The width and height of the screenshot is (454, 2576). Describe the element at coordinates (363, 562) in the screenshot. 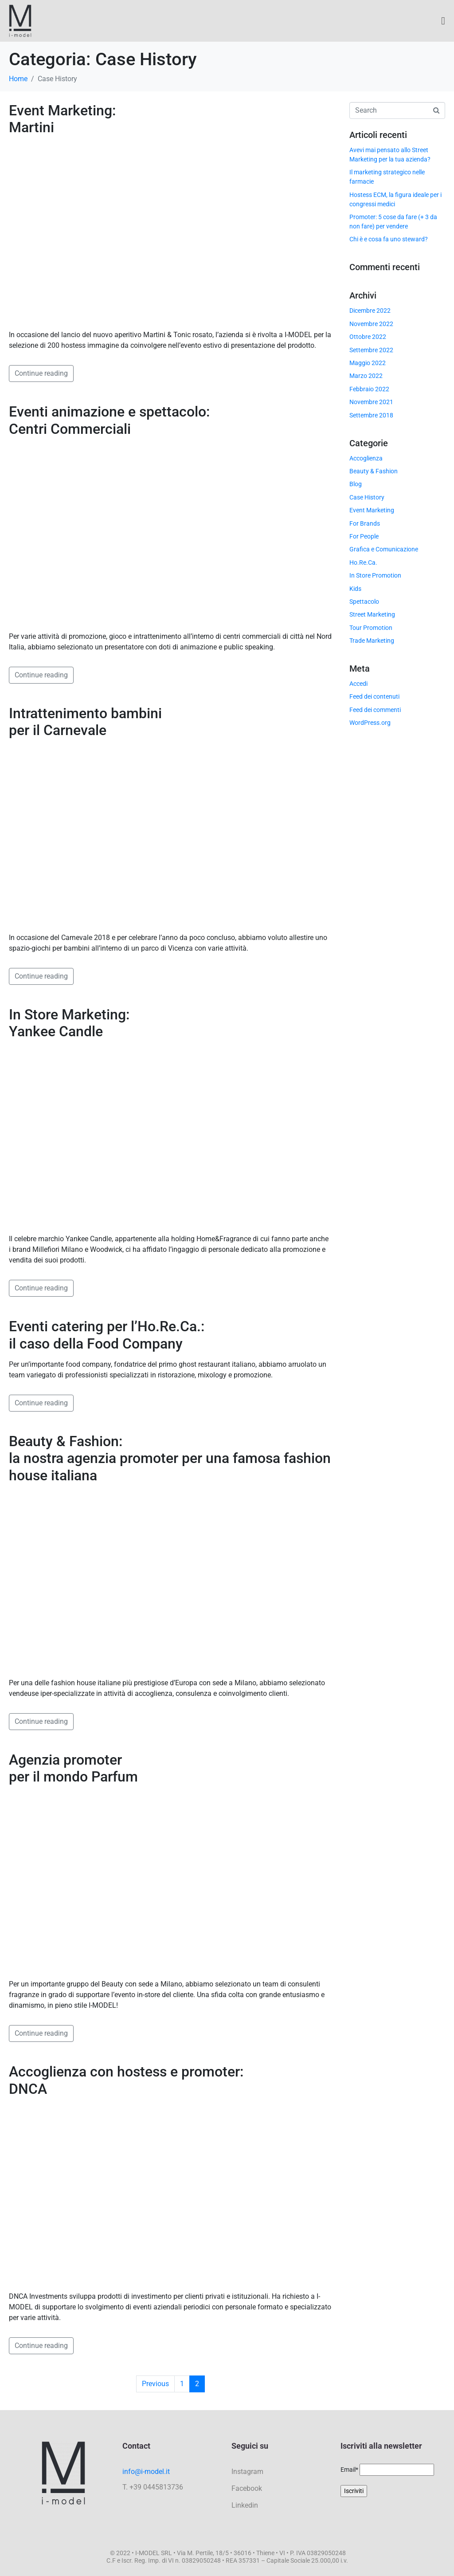

I see `Ho.Re.Ca.` at that location.